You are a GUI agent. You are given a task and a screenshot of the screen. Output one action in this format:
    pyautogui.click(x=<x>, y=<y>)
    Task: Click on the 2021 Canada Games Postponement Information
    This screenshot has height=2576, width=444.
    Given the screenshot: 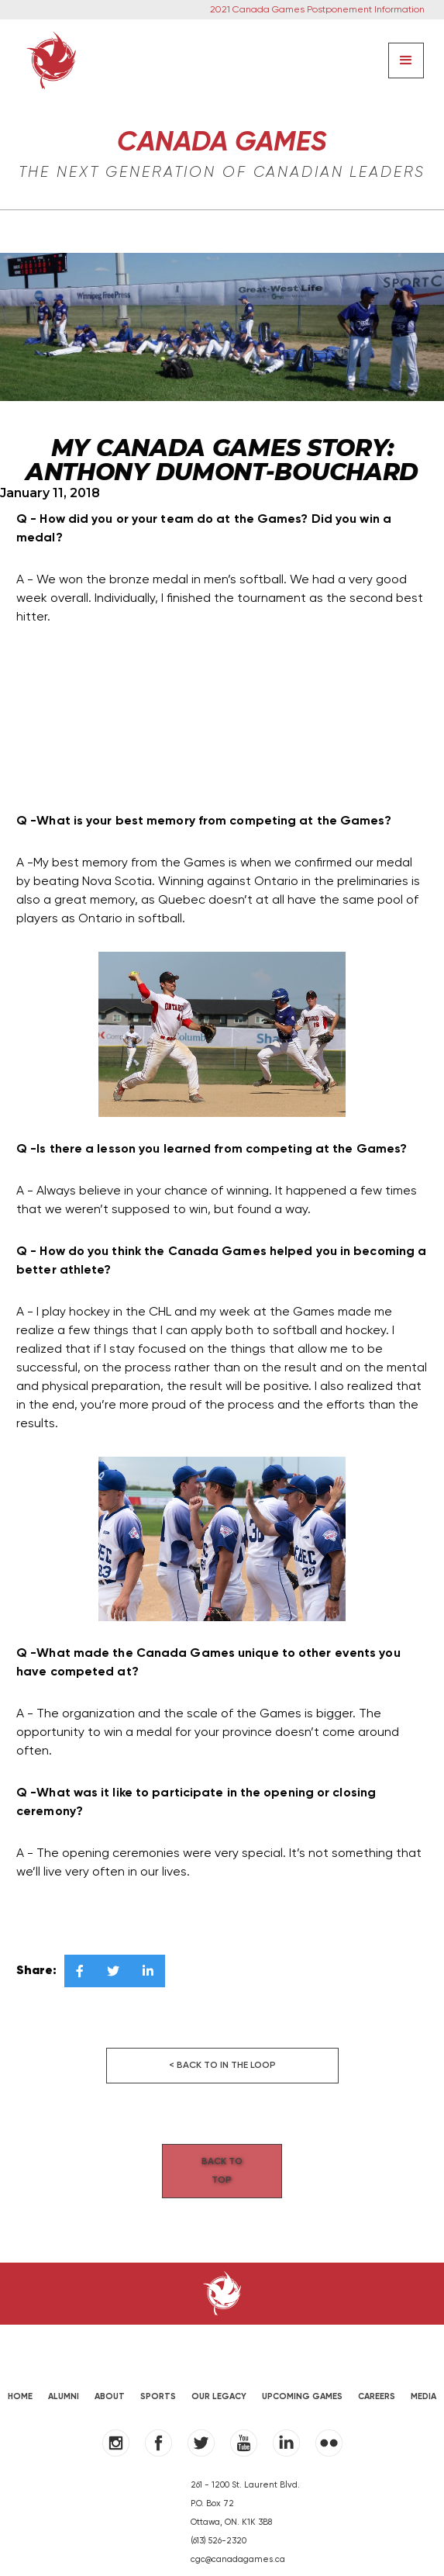 What is the action you would take?
    pyautogui.click(x=317, y=10)
    